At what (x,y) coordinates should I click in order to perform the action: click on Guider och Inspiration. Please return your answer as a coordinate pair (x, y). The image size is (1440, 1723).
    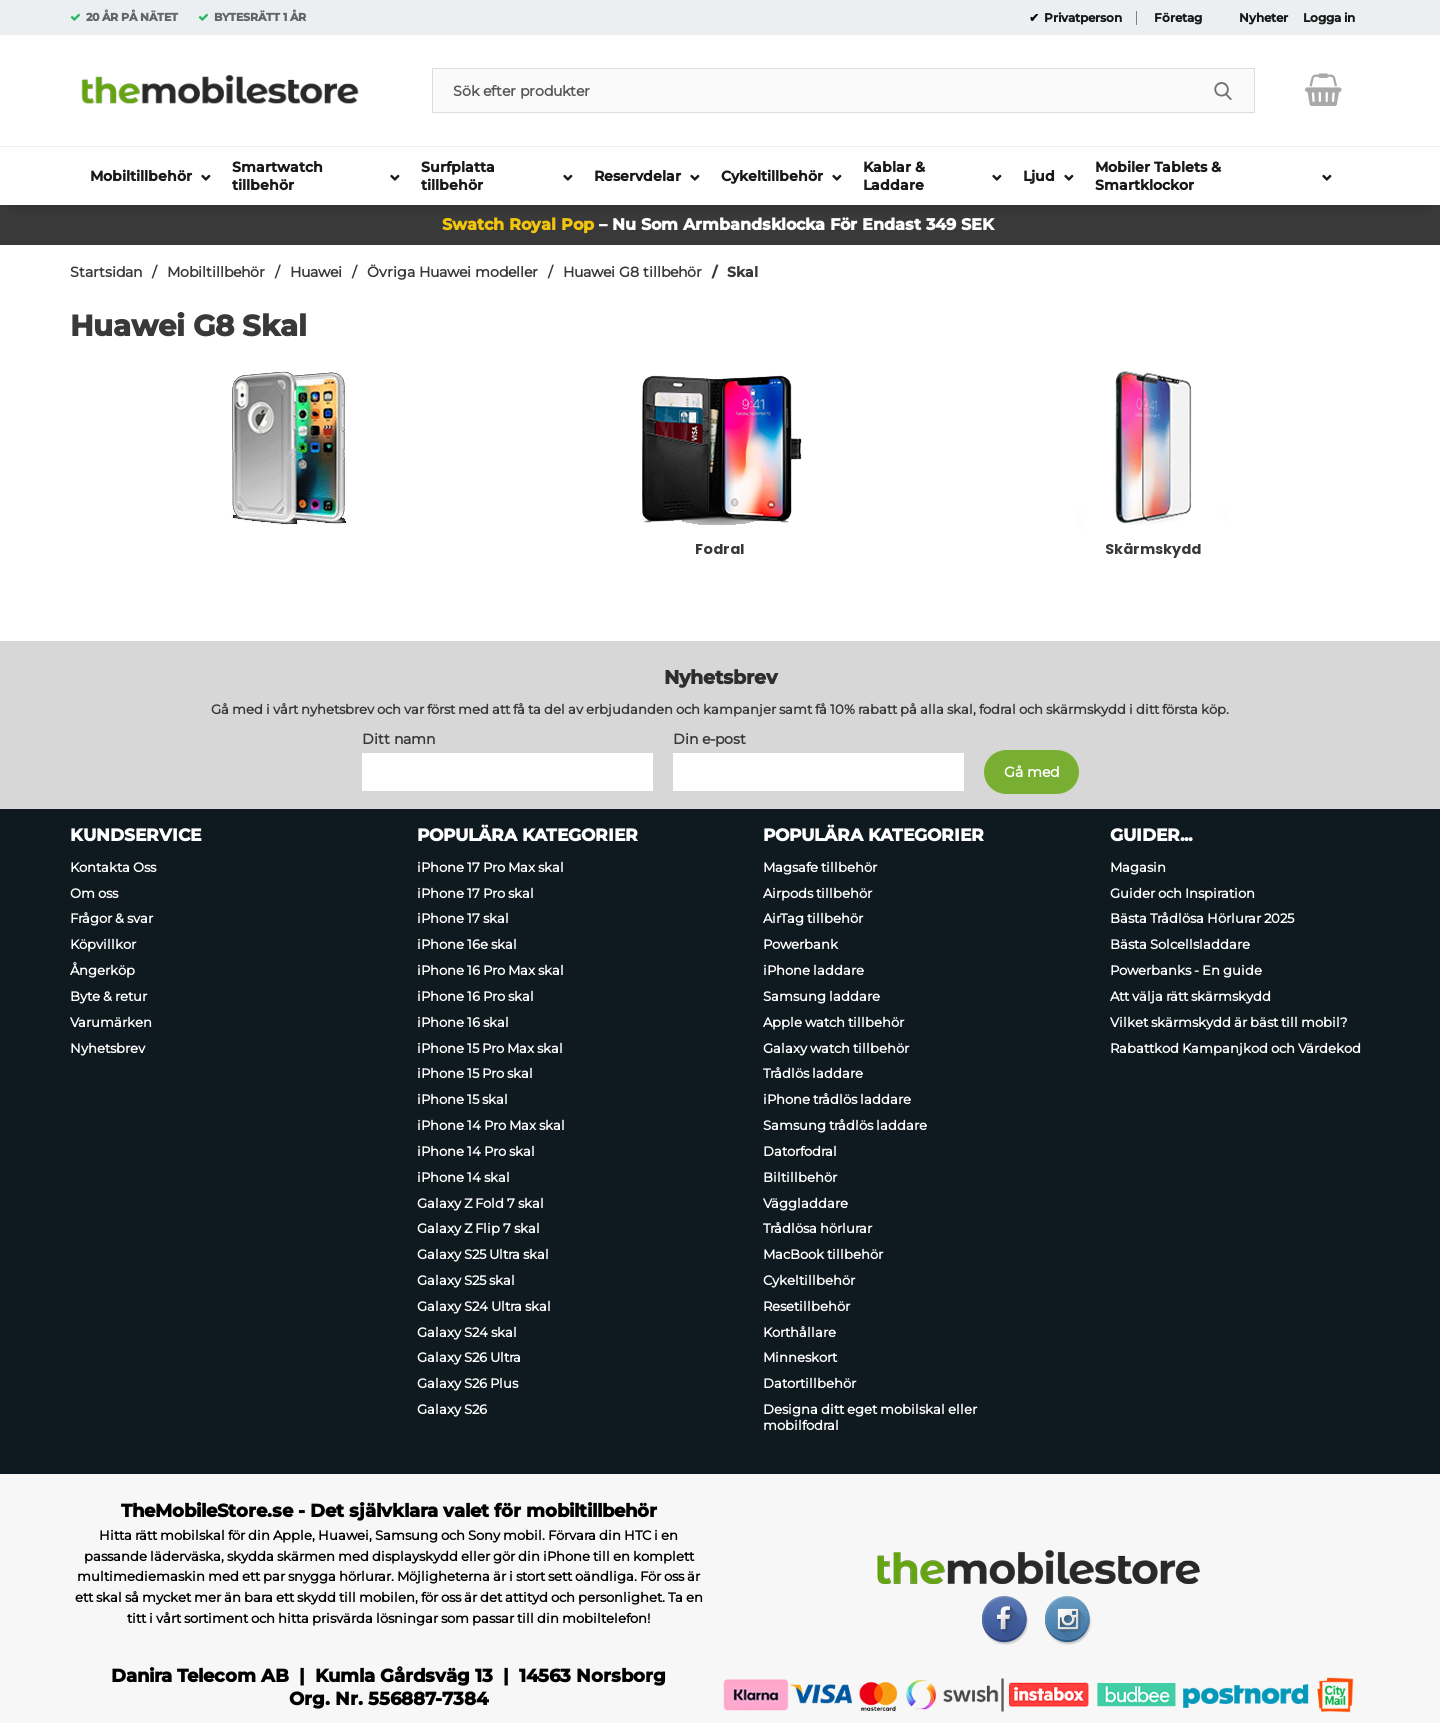
    Looking at the image, I should click on (1182, 893).